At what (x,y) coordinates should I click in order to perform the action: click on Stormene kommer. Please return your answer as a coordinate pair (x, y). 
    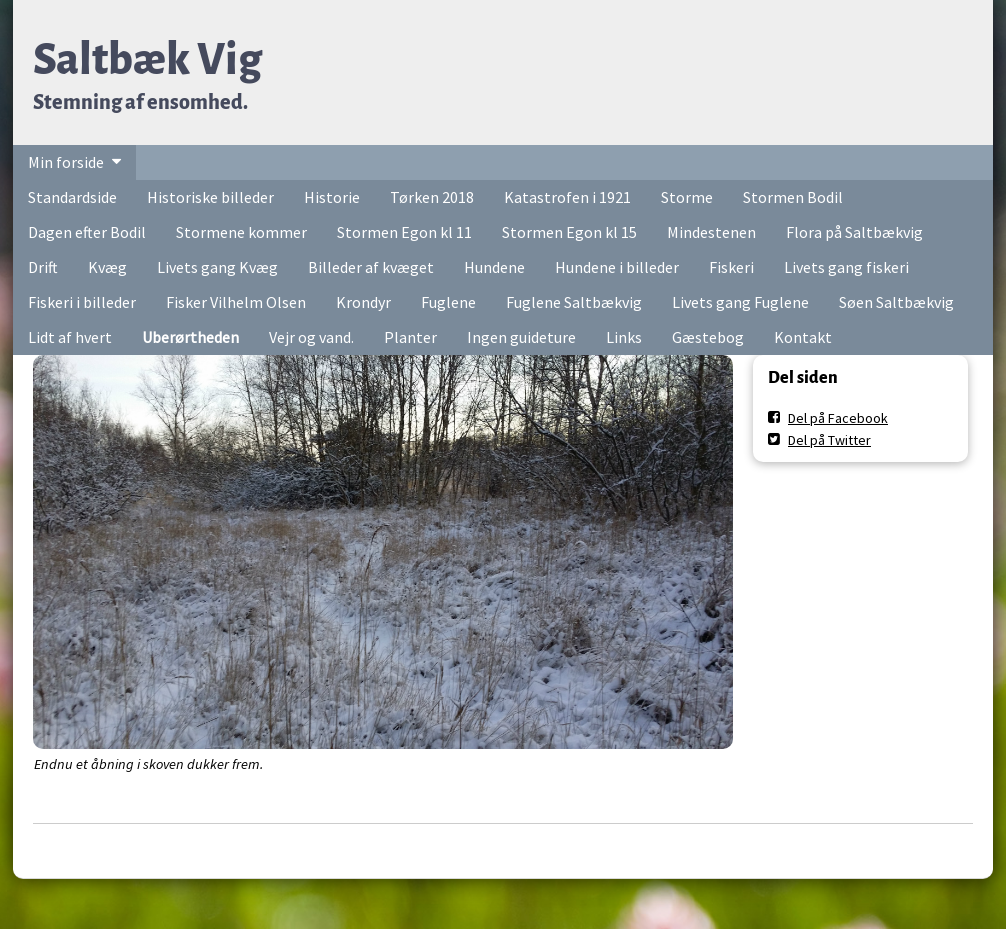
    Looking at the image, I should click on (241, 232).